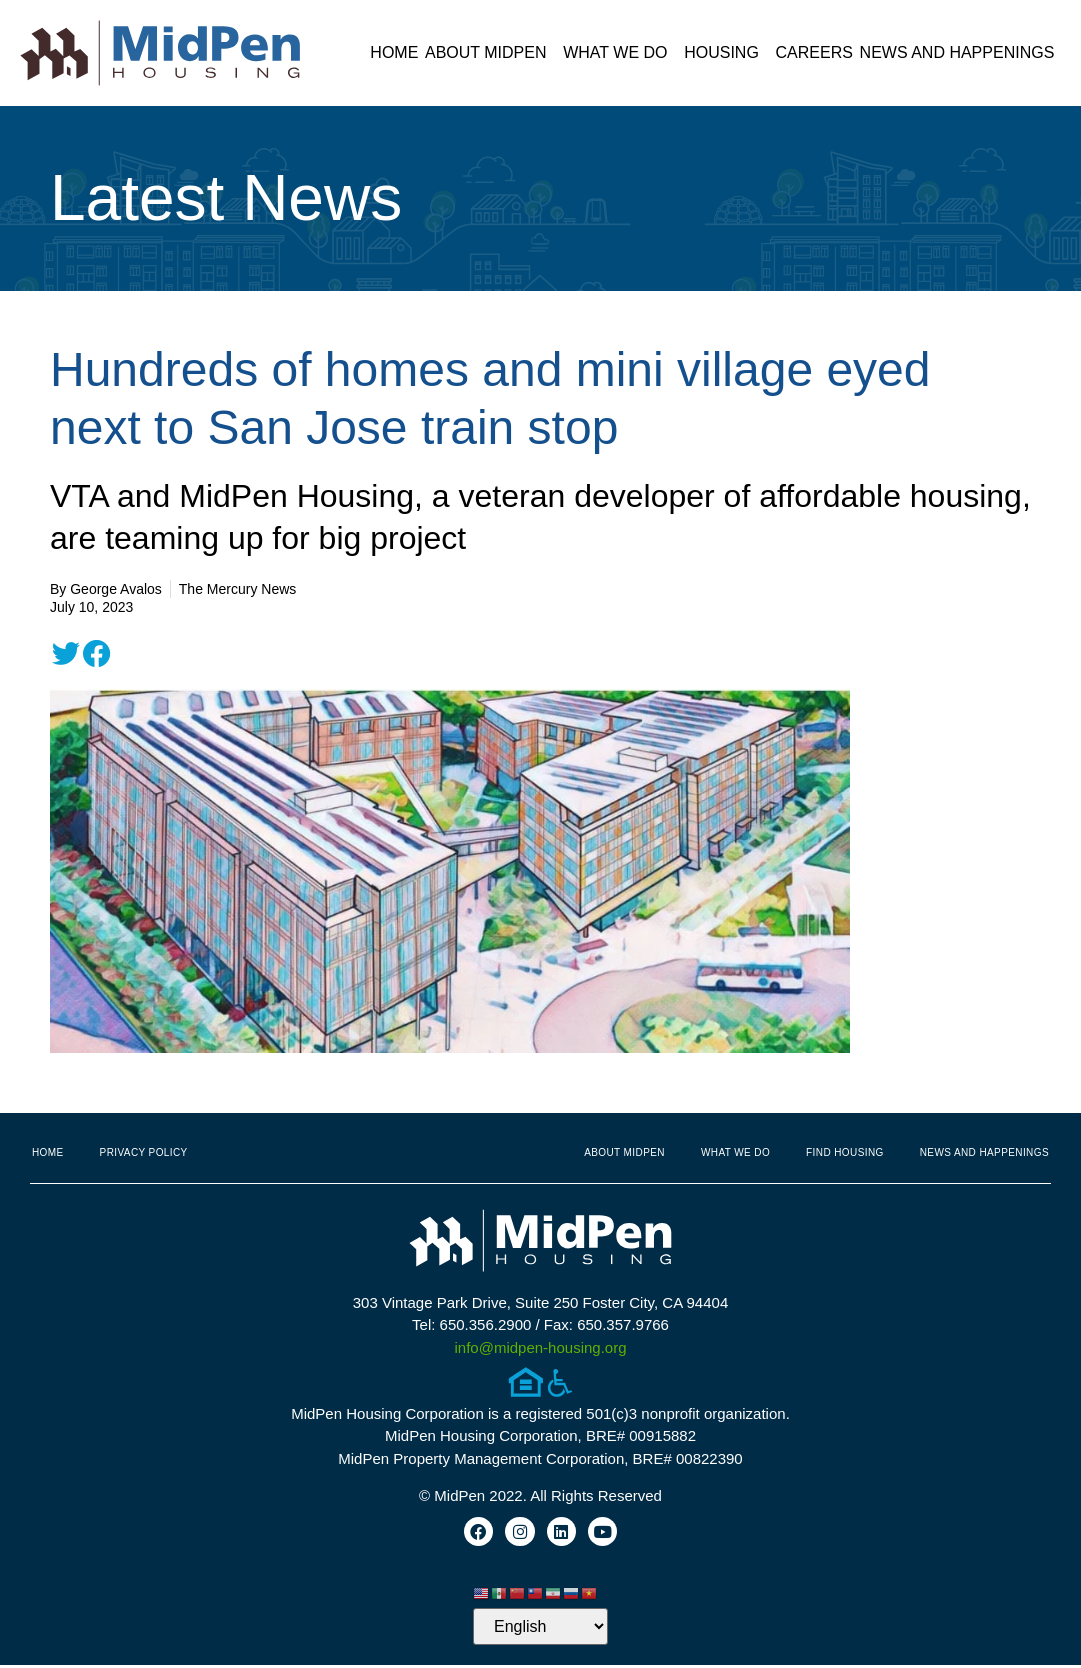 The height and width of the screenshot is (1668, 1081). What do you see at coordinates (726, 53) in the screenshot?
I see `Housing` at bounding box center [726, 53].